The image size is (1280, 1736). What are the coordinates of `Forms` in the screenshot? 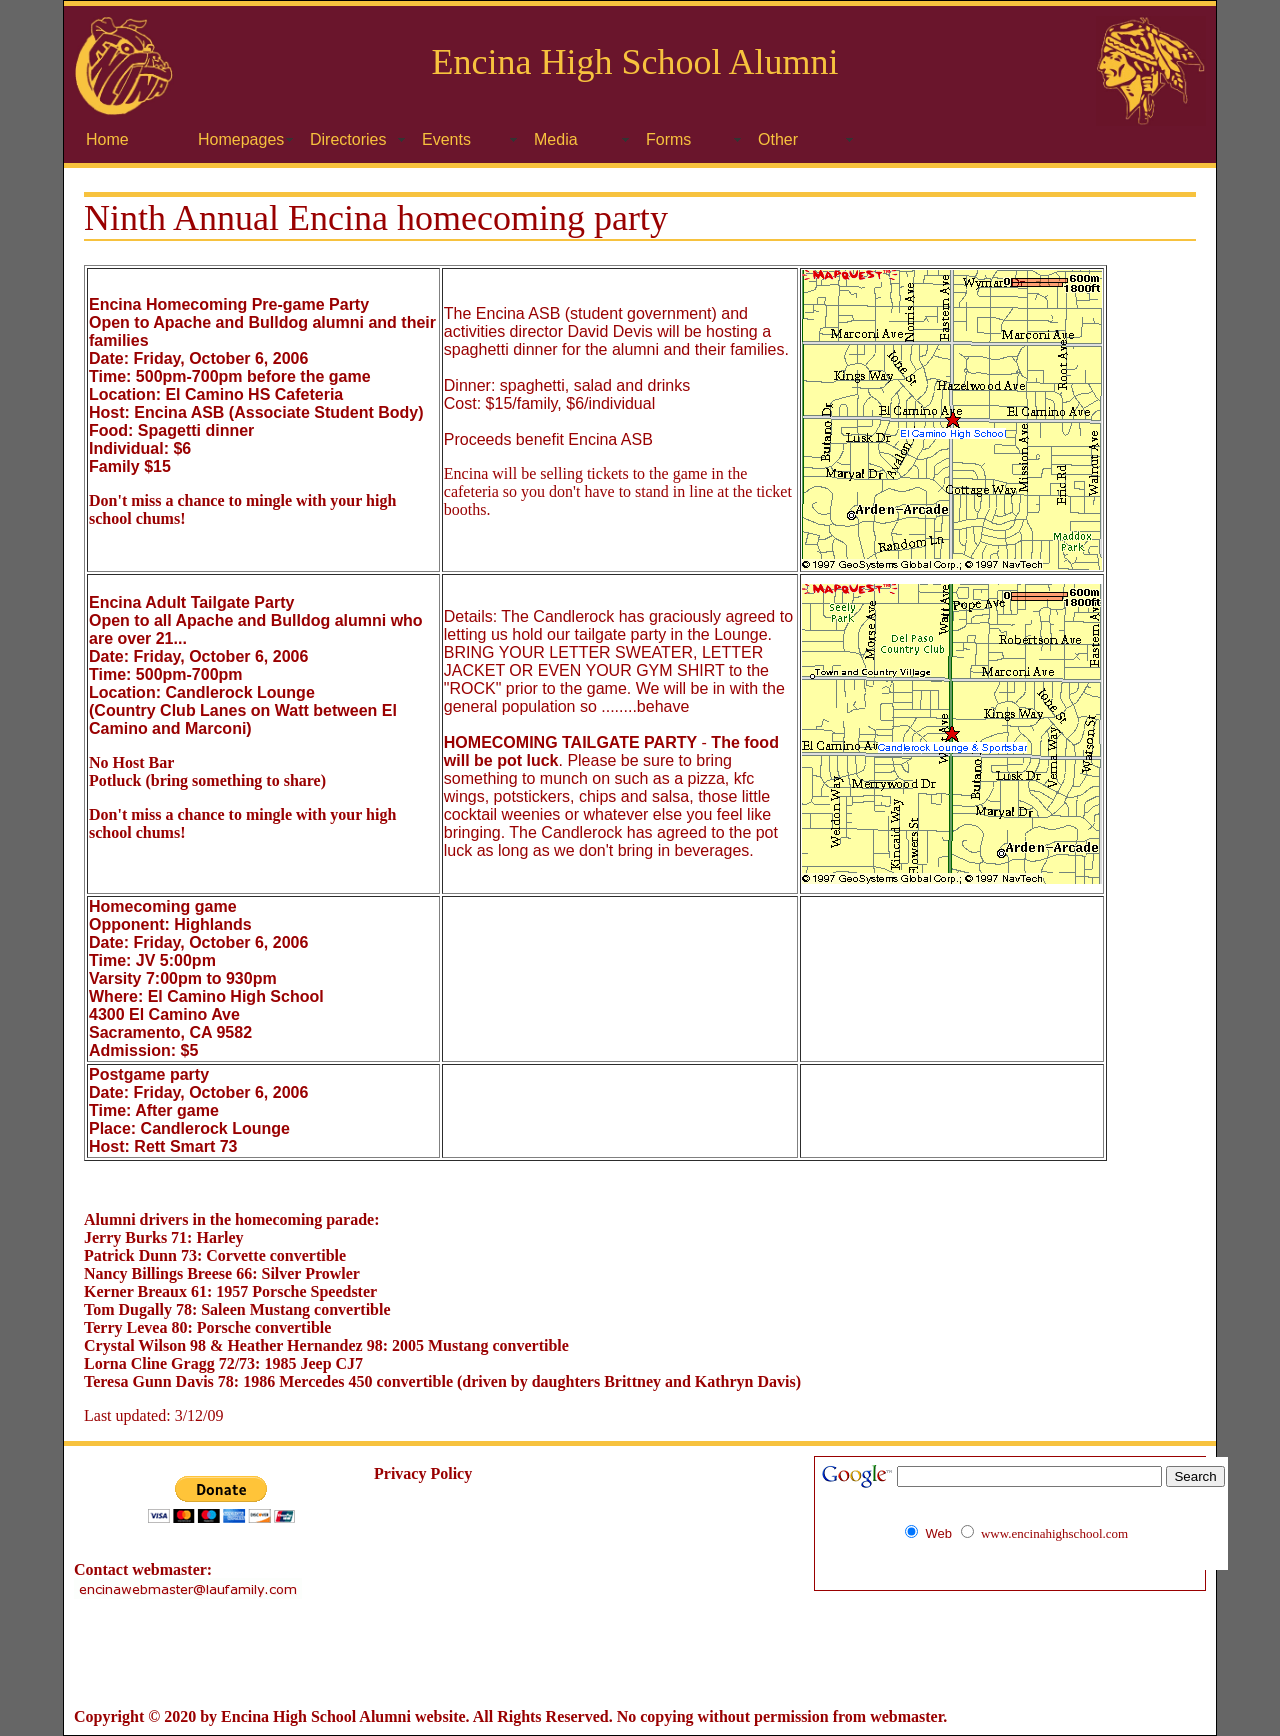 It's located at (668, 139).